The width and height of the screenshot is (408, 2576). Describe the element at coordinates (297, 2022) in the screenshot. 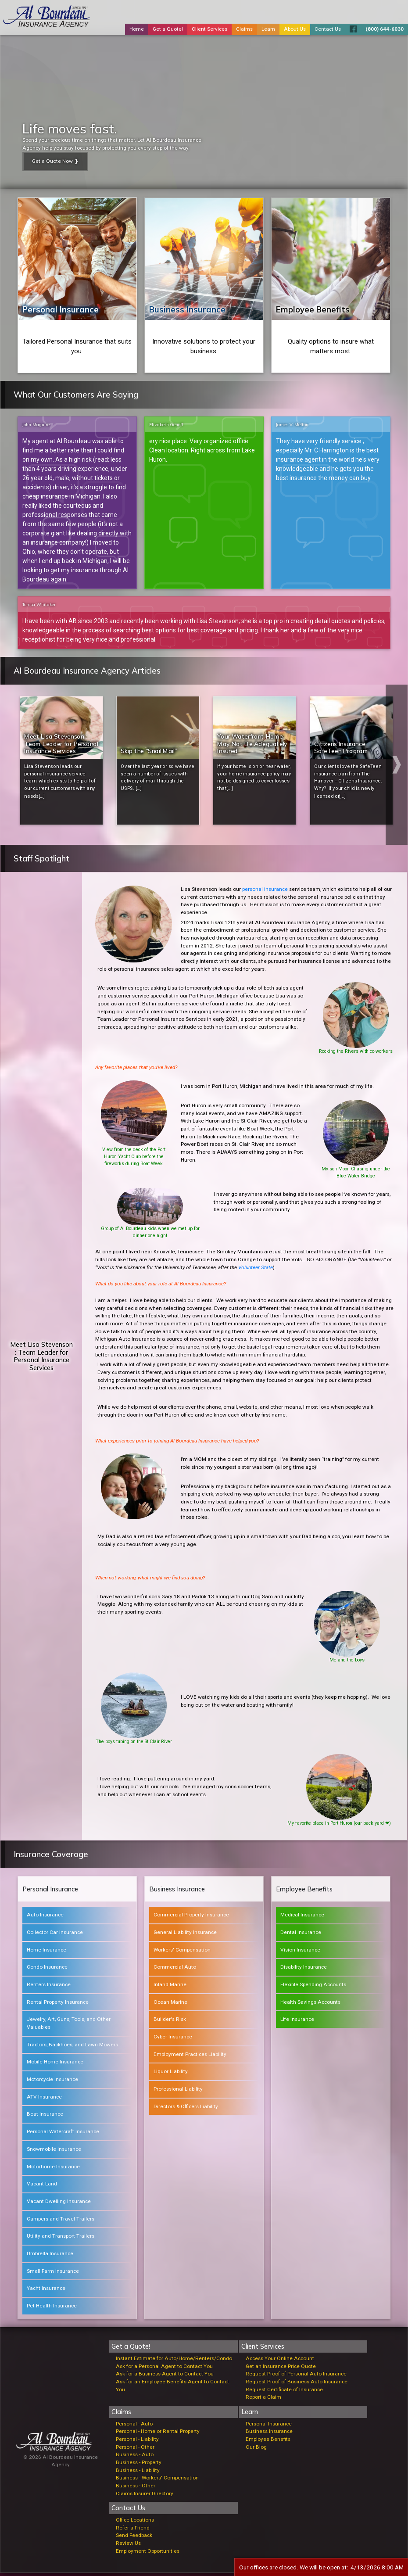

I see `Life Insurance` at that location.